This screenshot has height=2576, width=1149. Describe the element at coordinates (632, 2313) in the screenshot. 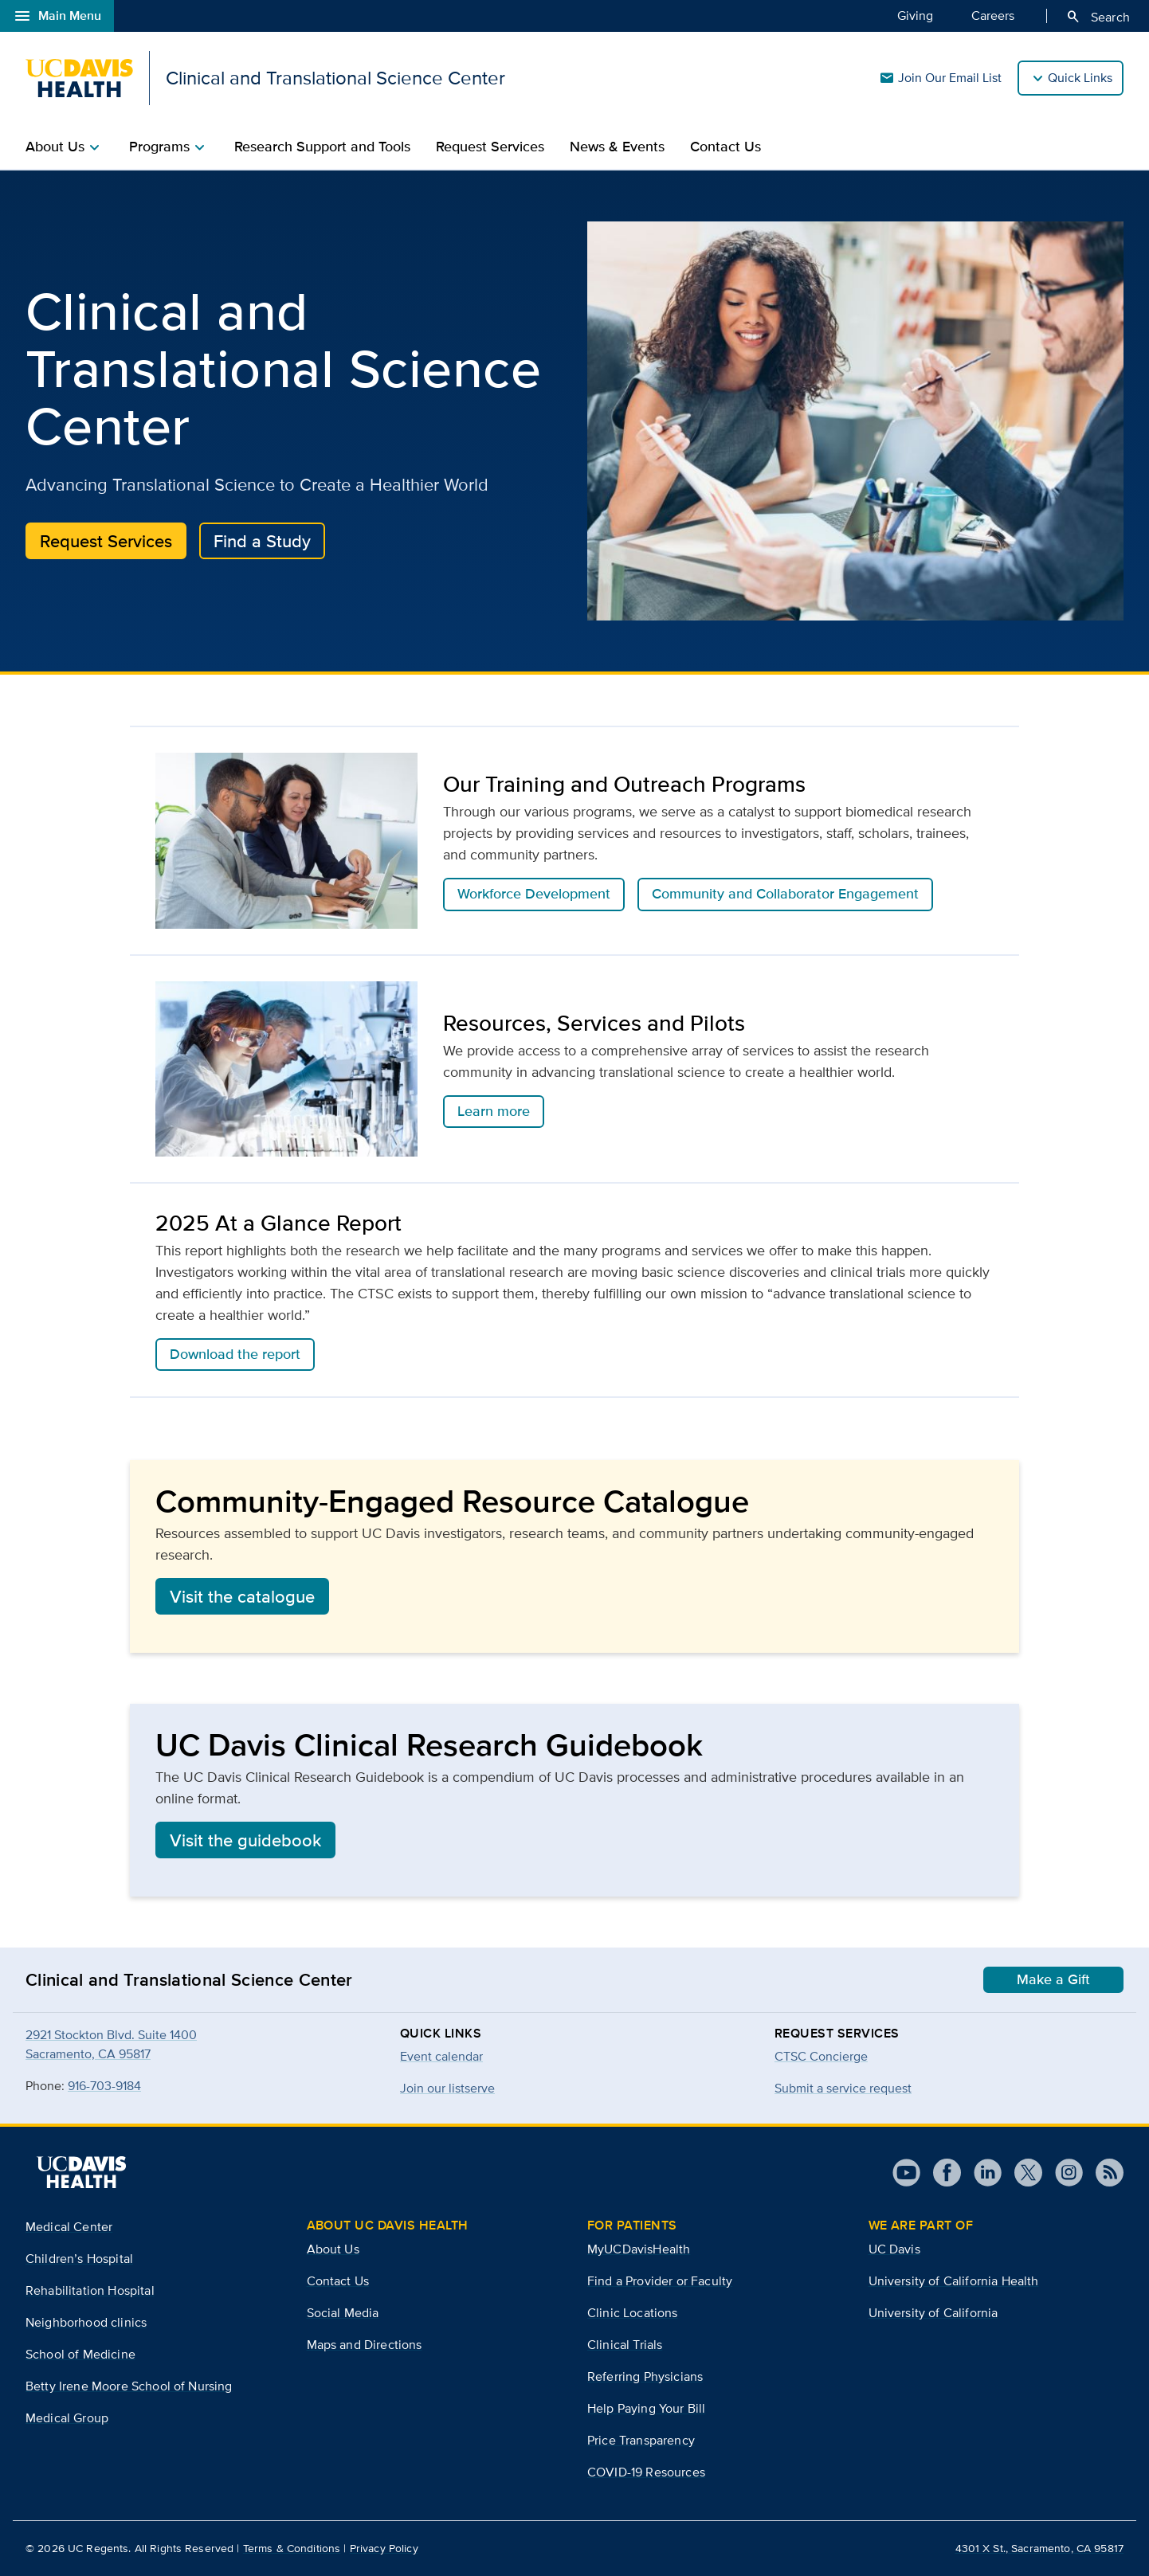

I see `Clinic Locations` at that location.